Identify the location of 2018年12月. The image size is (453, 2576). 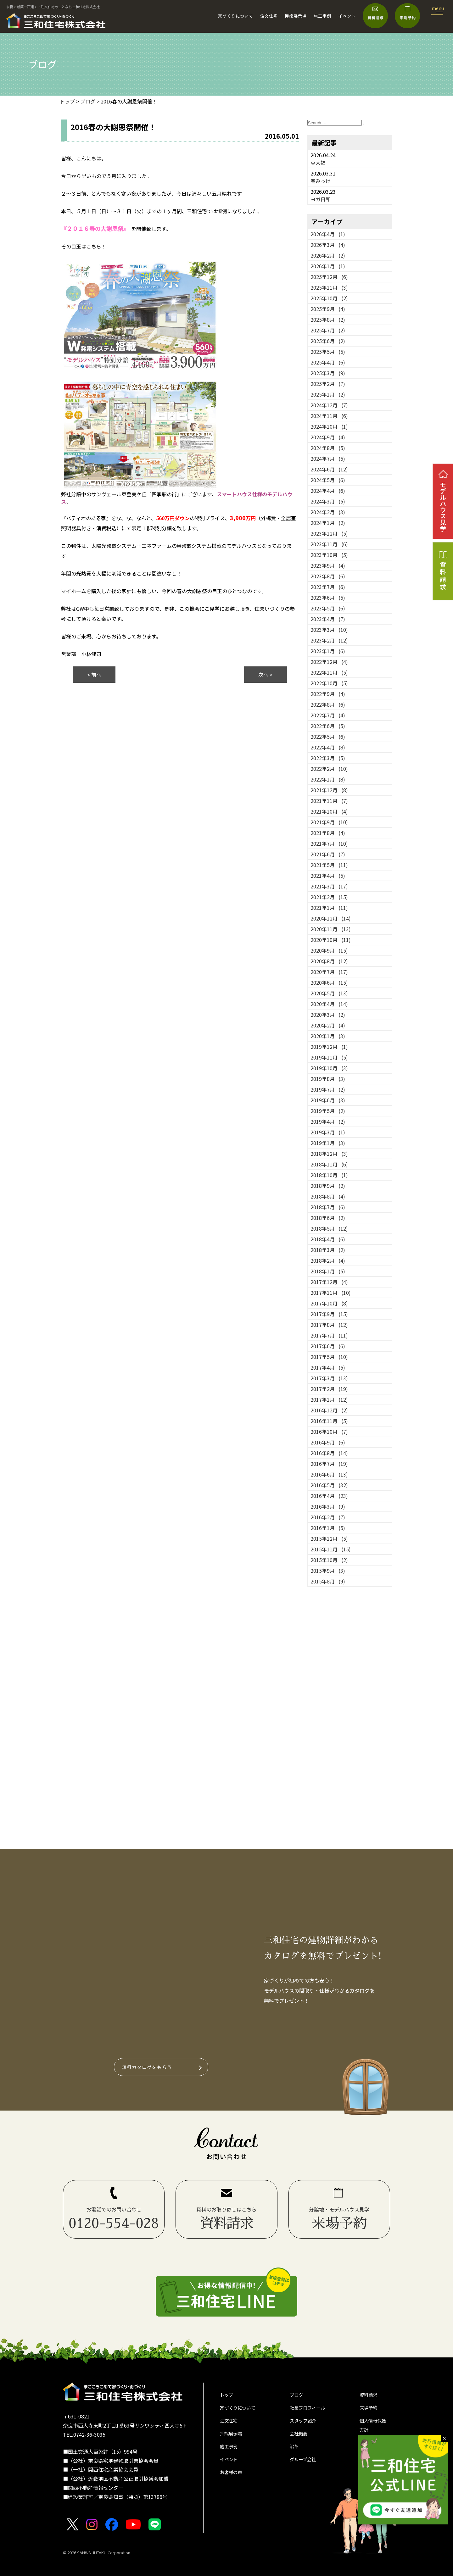
(329, 1153).